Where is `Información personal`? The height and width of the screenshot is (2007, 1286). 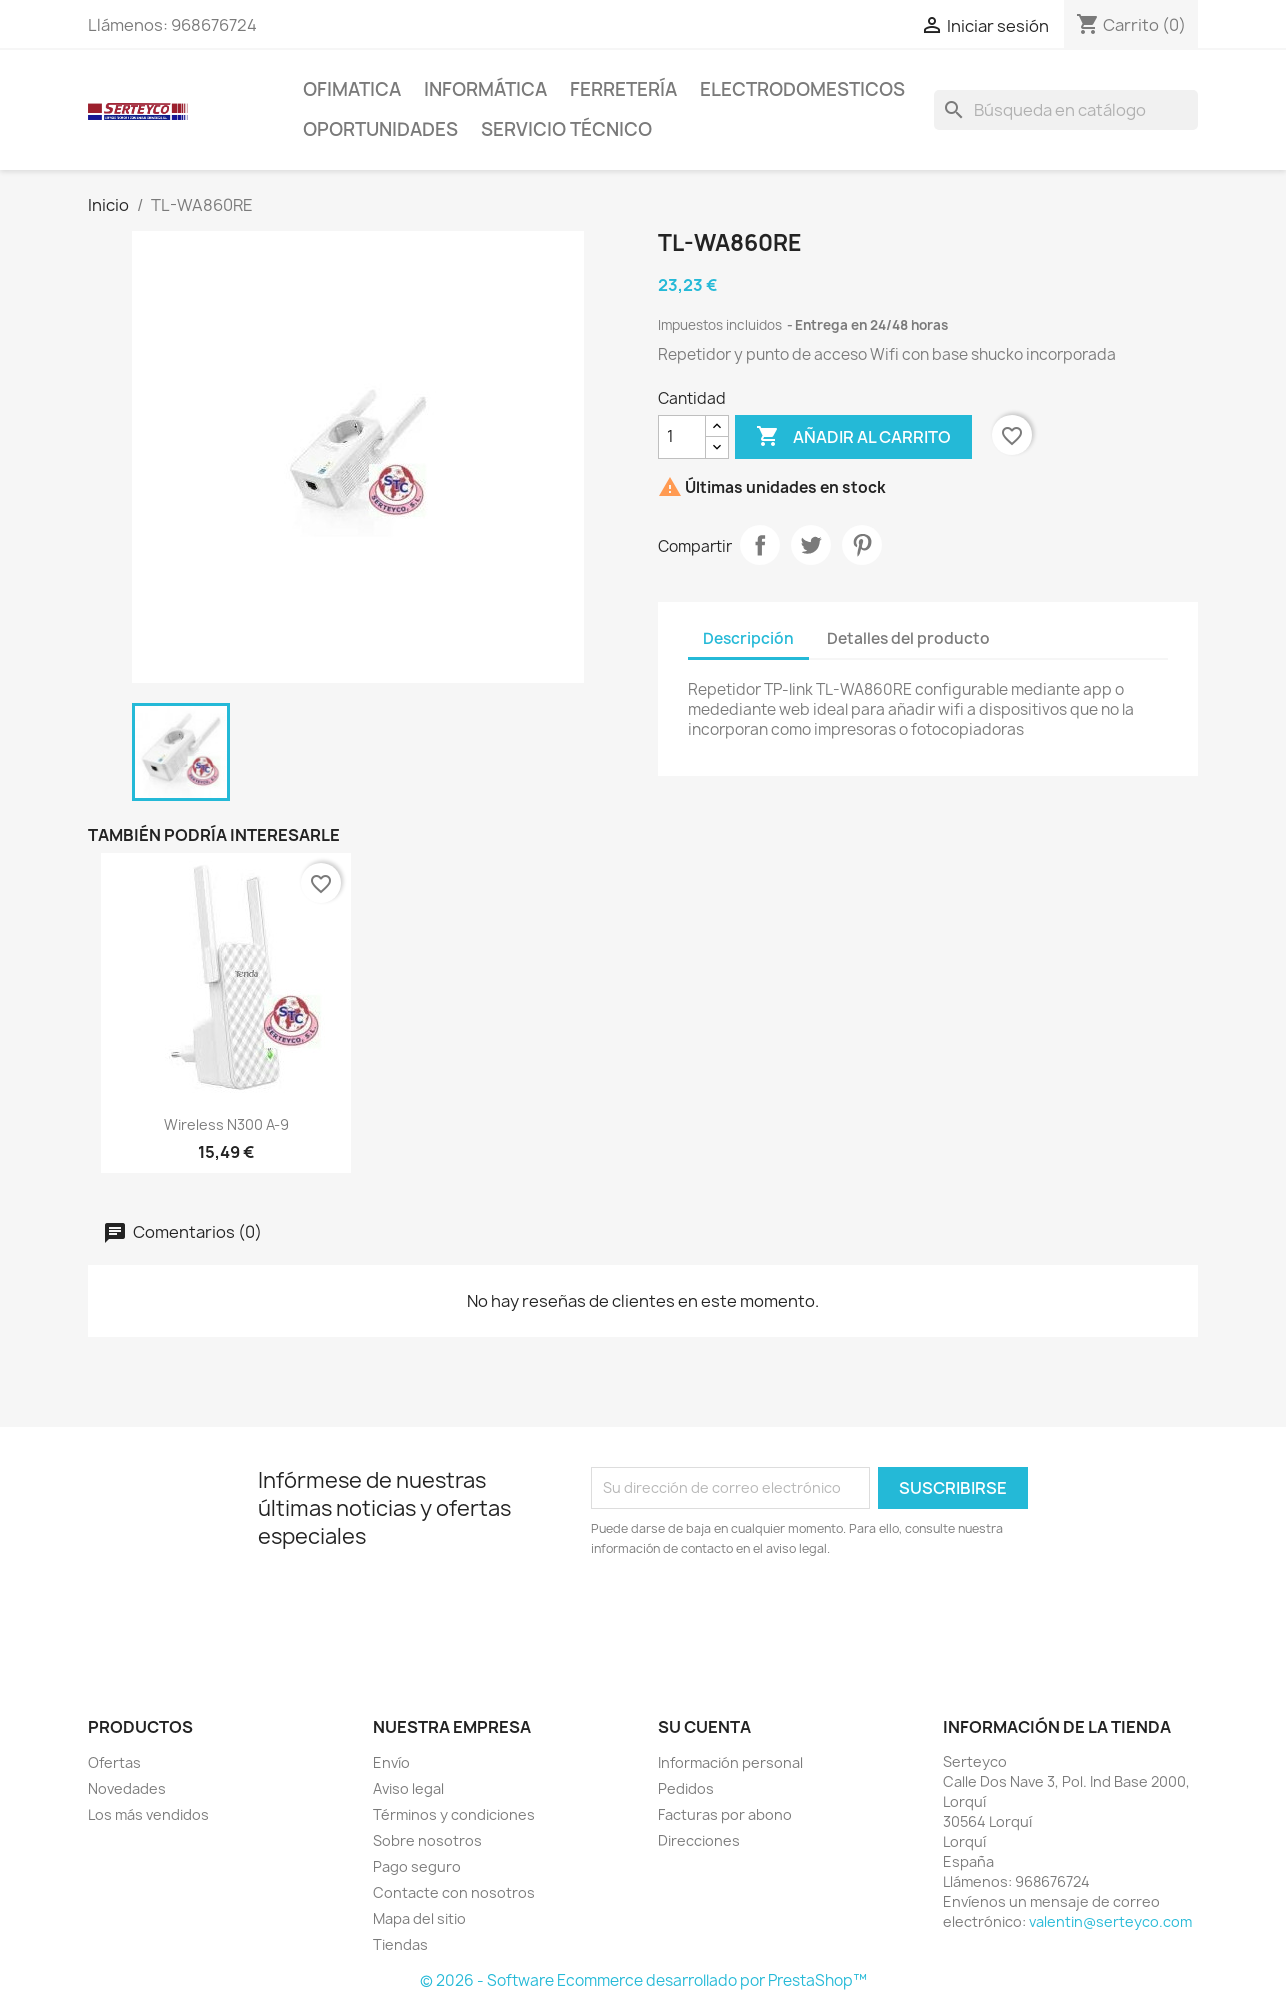 Información personal is located at coordinates (730, 1762).